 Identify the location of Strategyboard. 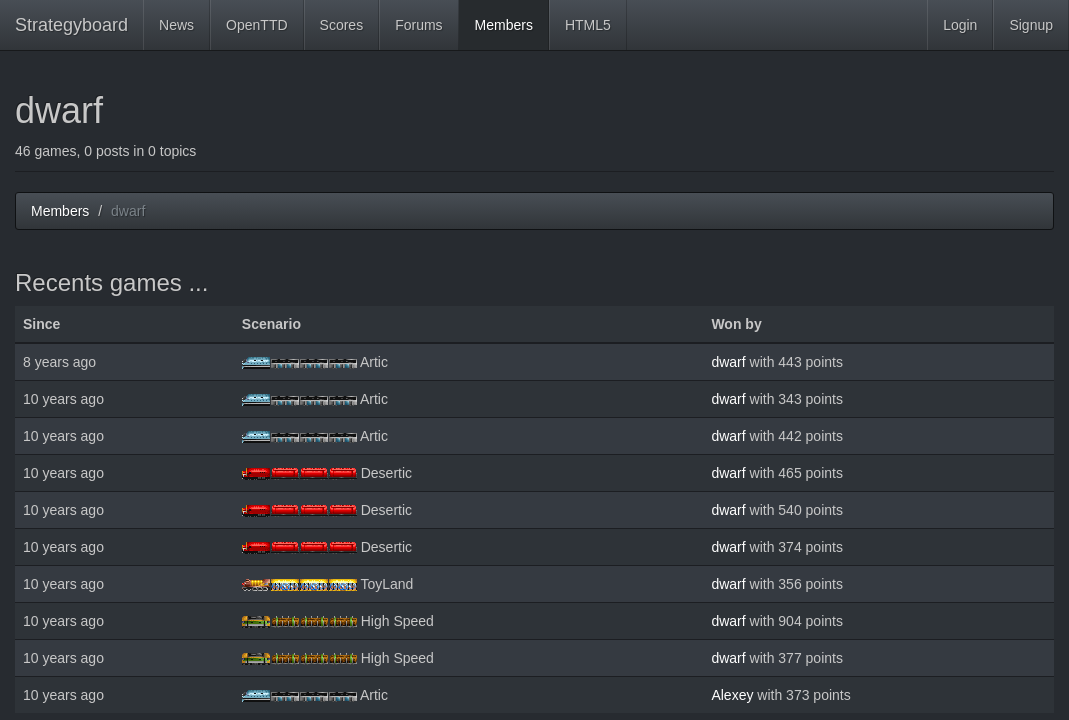
(71, 25).